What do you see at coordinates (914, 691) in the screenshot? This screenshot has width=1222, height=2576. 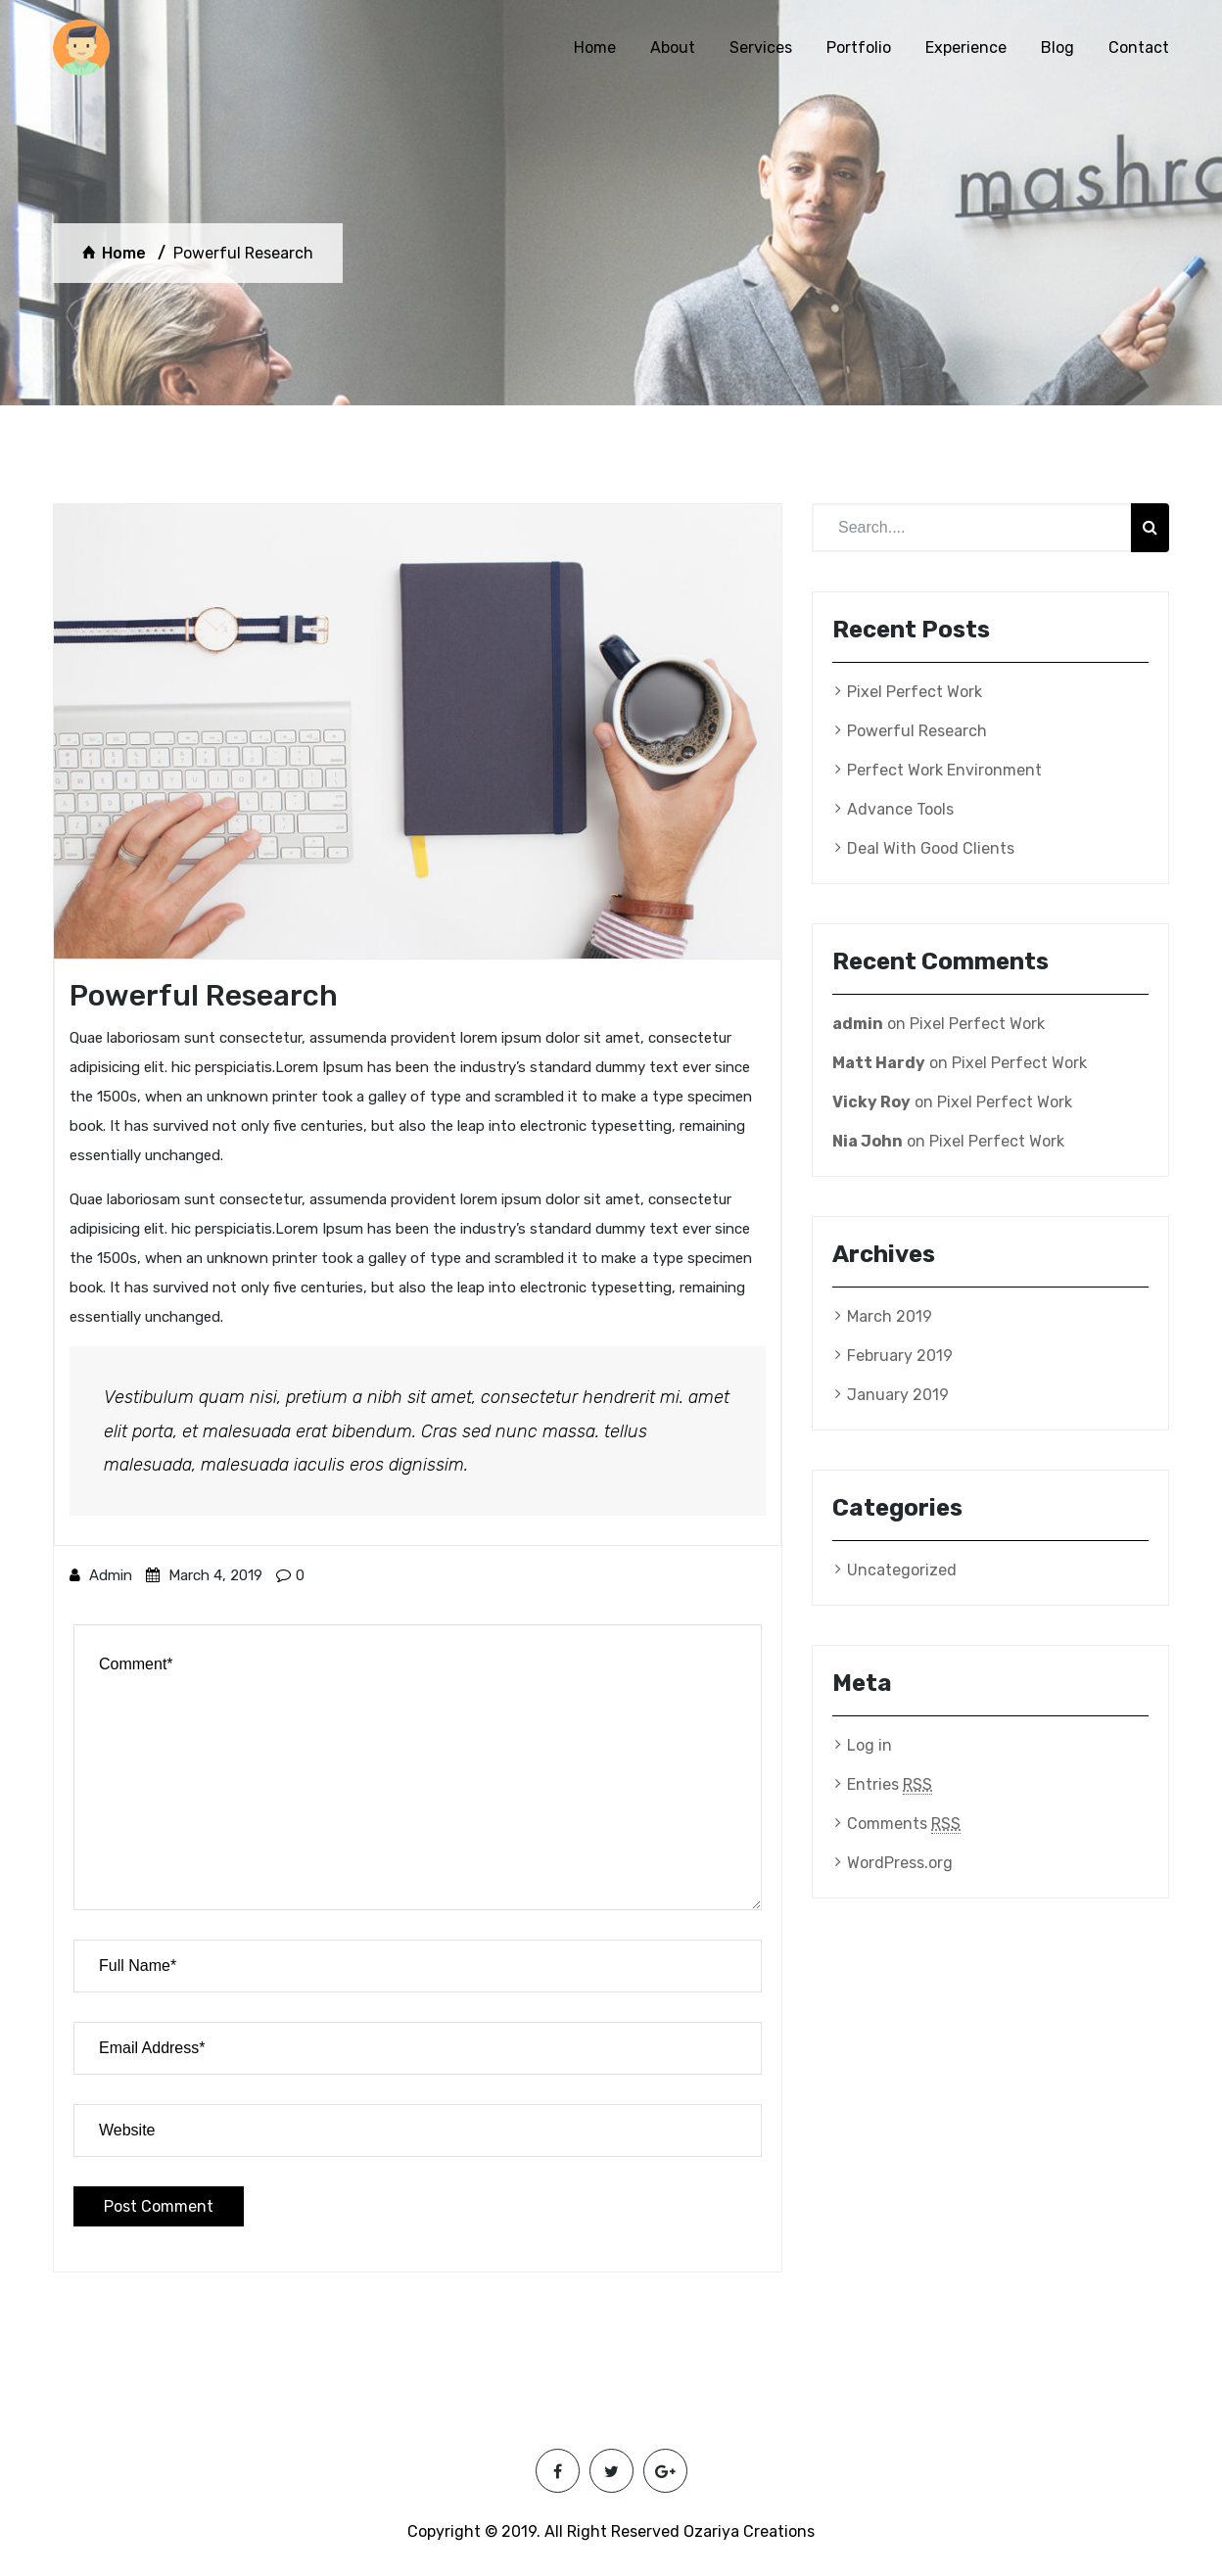 I see `Pixel Perfect Work` at bounding box center [914, 691].